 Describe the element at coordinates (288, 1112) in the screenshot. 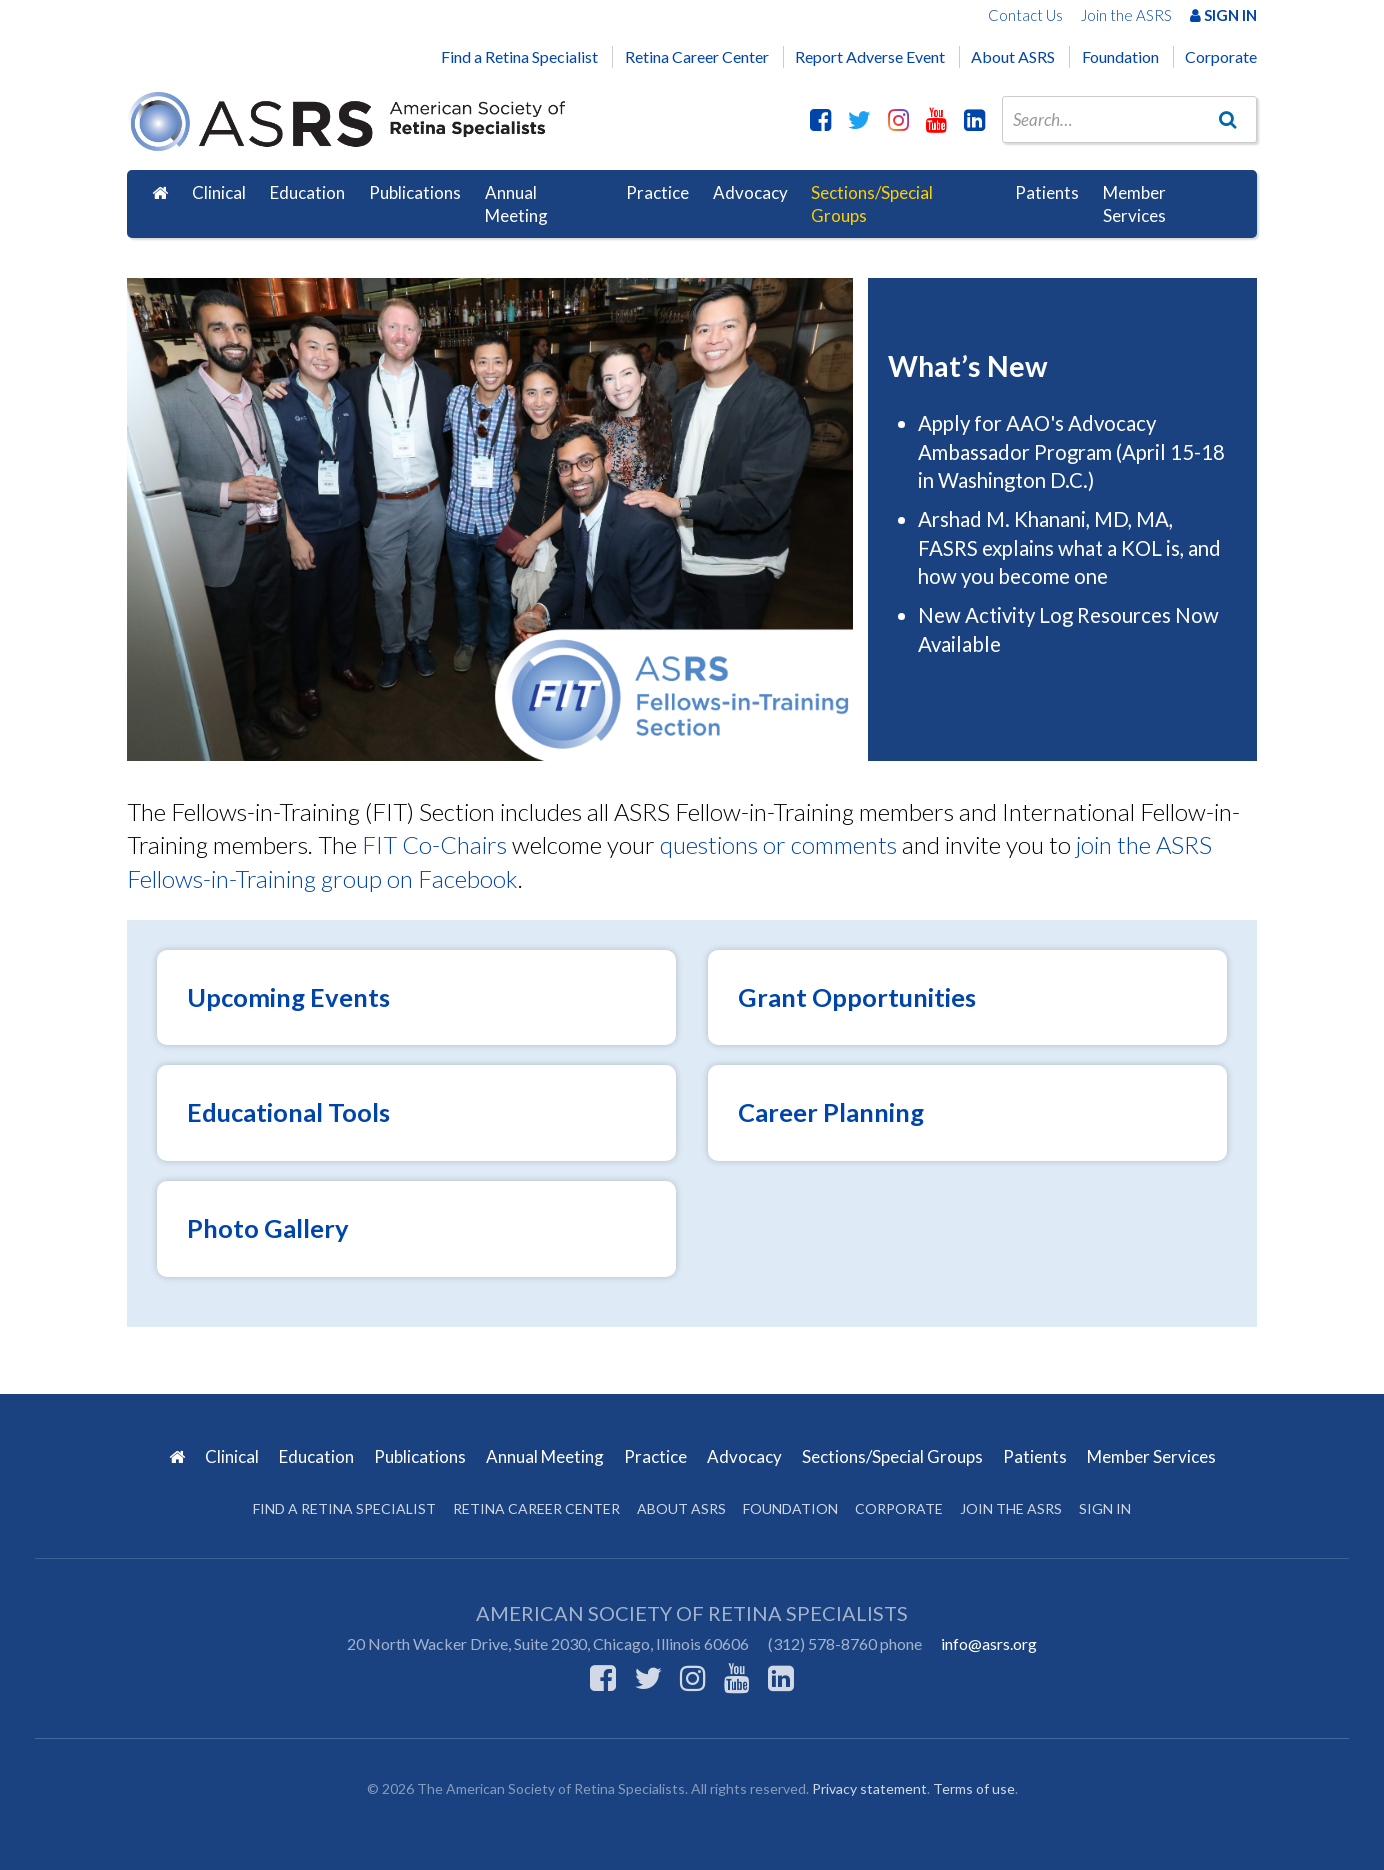

I see `Educational Tools` at that location.